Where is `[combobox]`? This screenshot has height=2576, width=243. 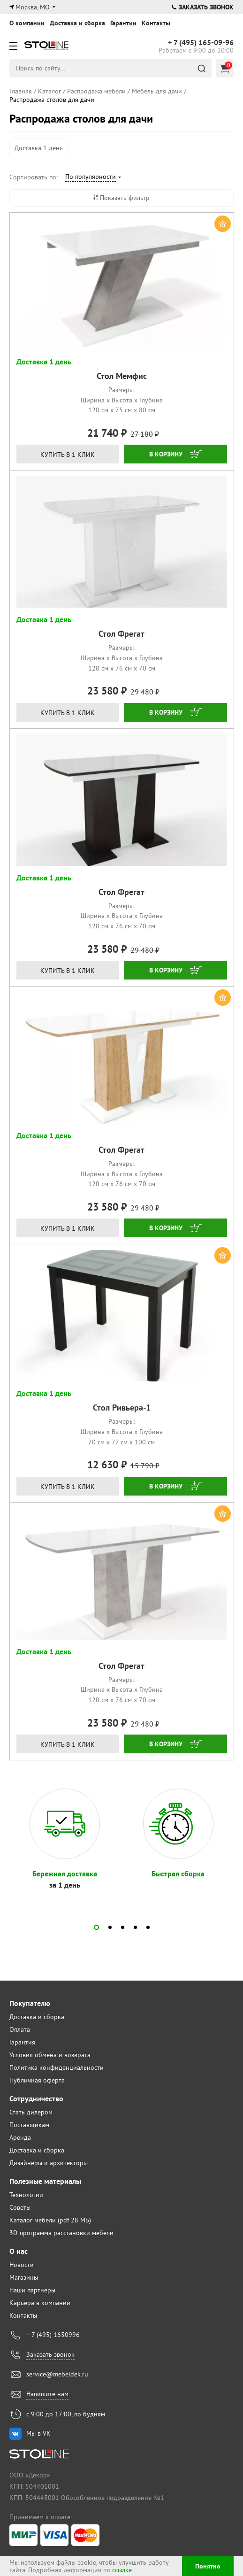
[combobox] is located at coordinates (93, 178).